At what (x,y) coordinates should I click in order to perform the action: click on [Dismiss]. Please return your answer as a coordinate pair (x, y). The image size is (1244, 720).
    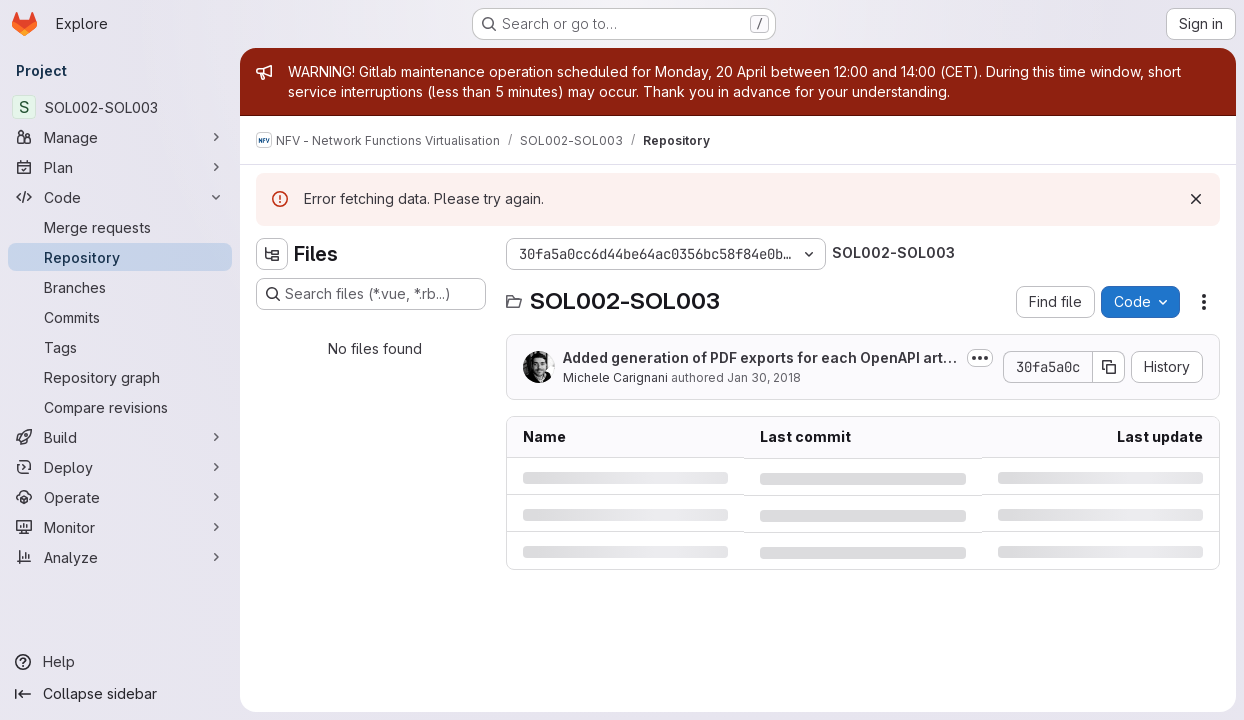
    Looking at the image, I should click on (1196, 199).